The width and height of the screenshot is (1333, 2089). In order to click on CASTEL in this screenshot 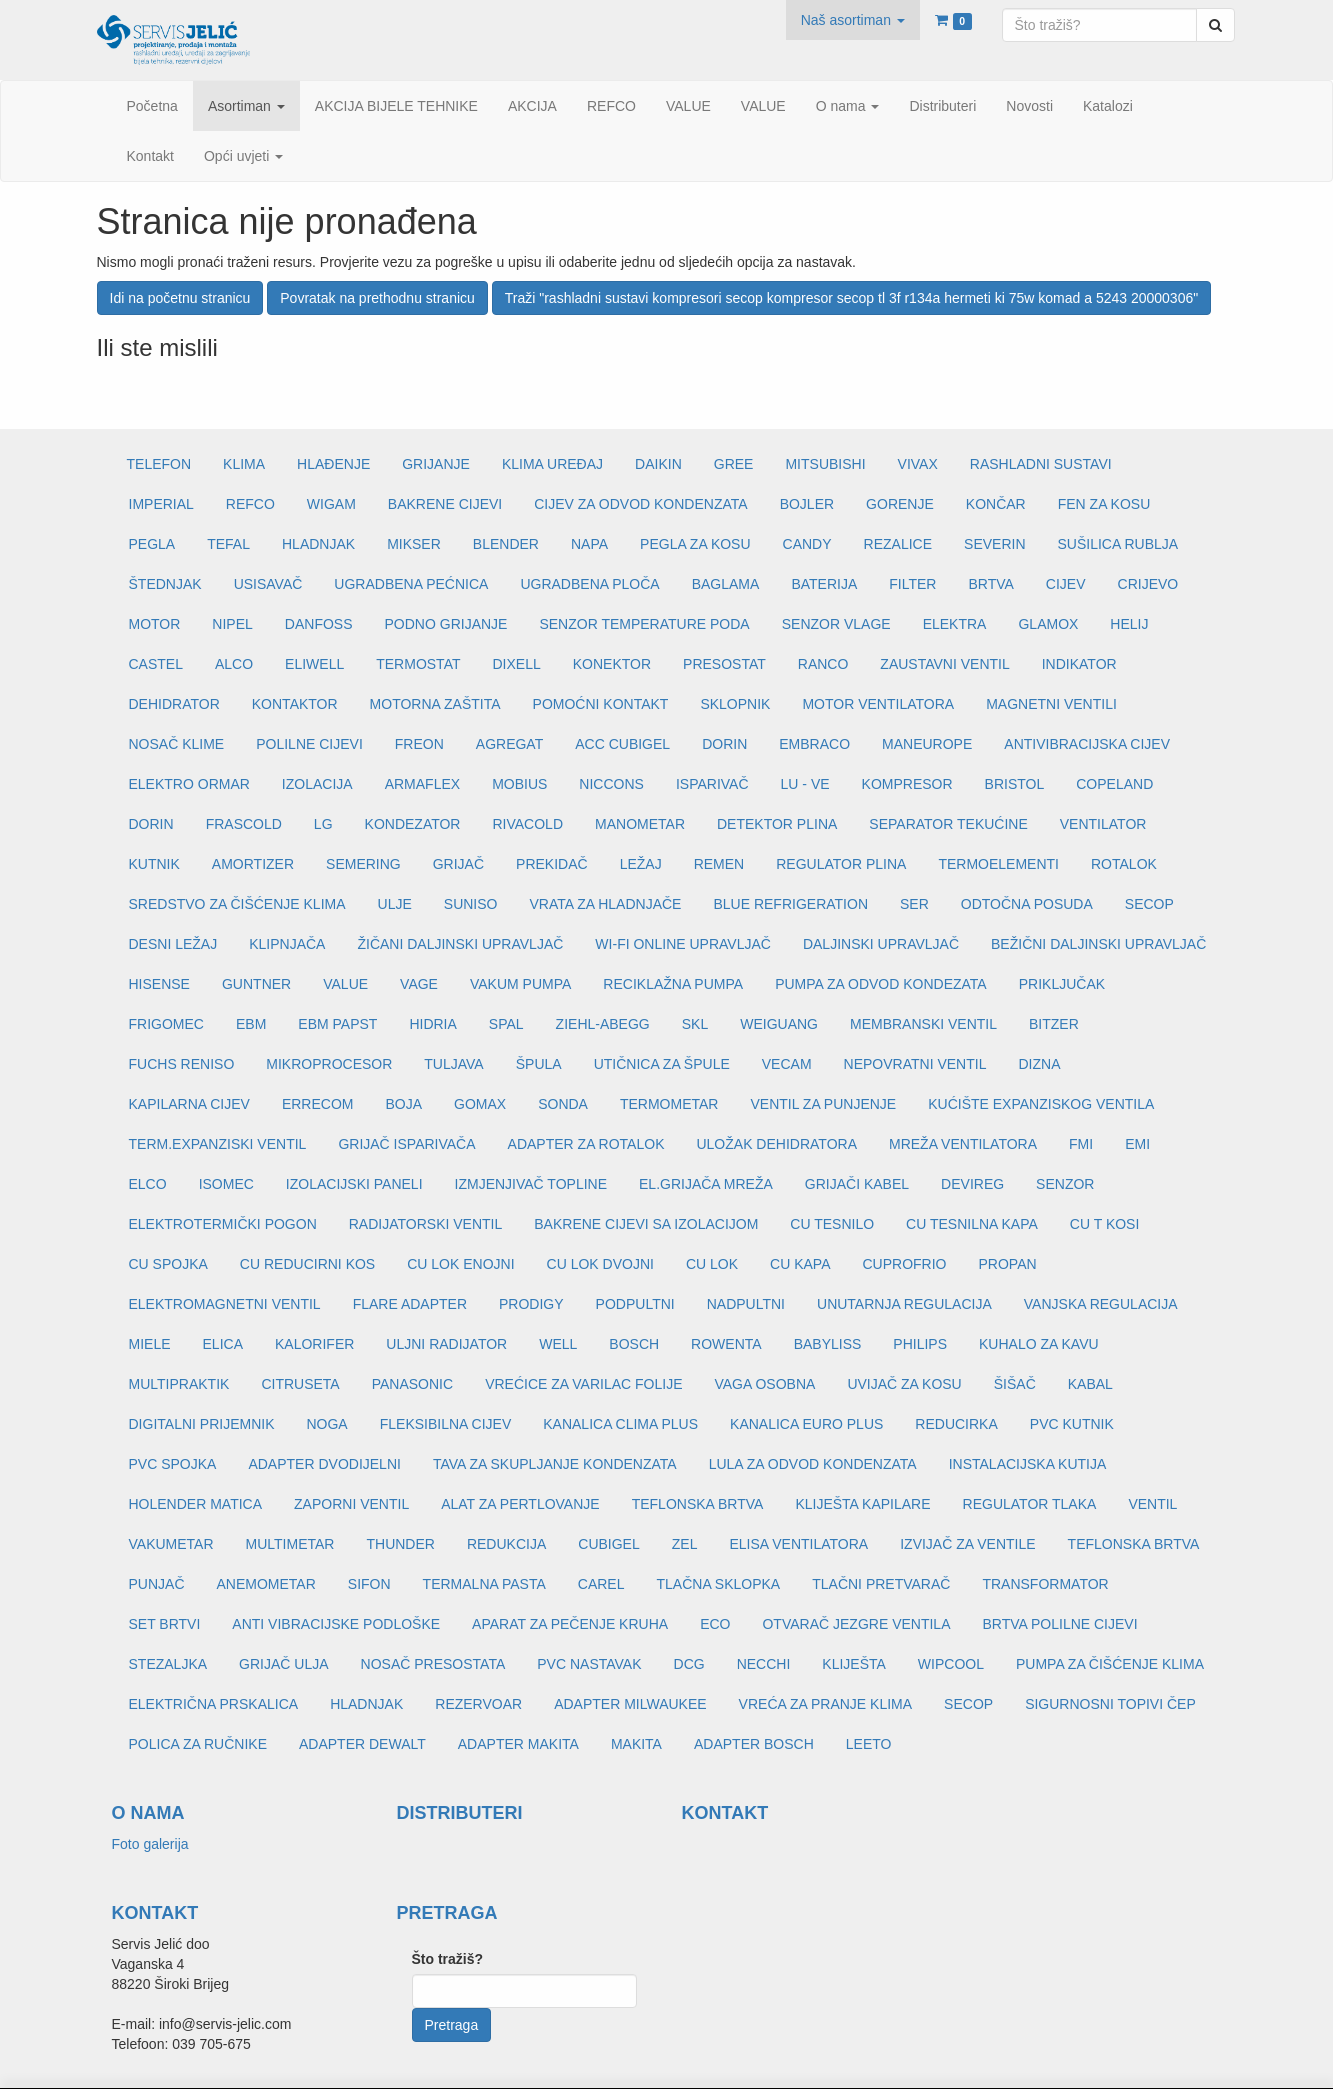, I will do `click(156, 664)`.